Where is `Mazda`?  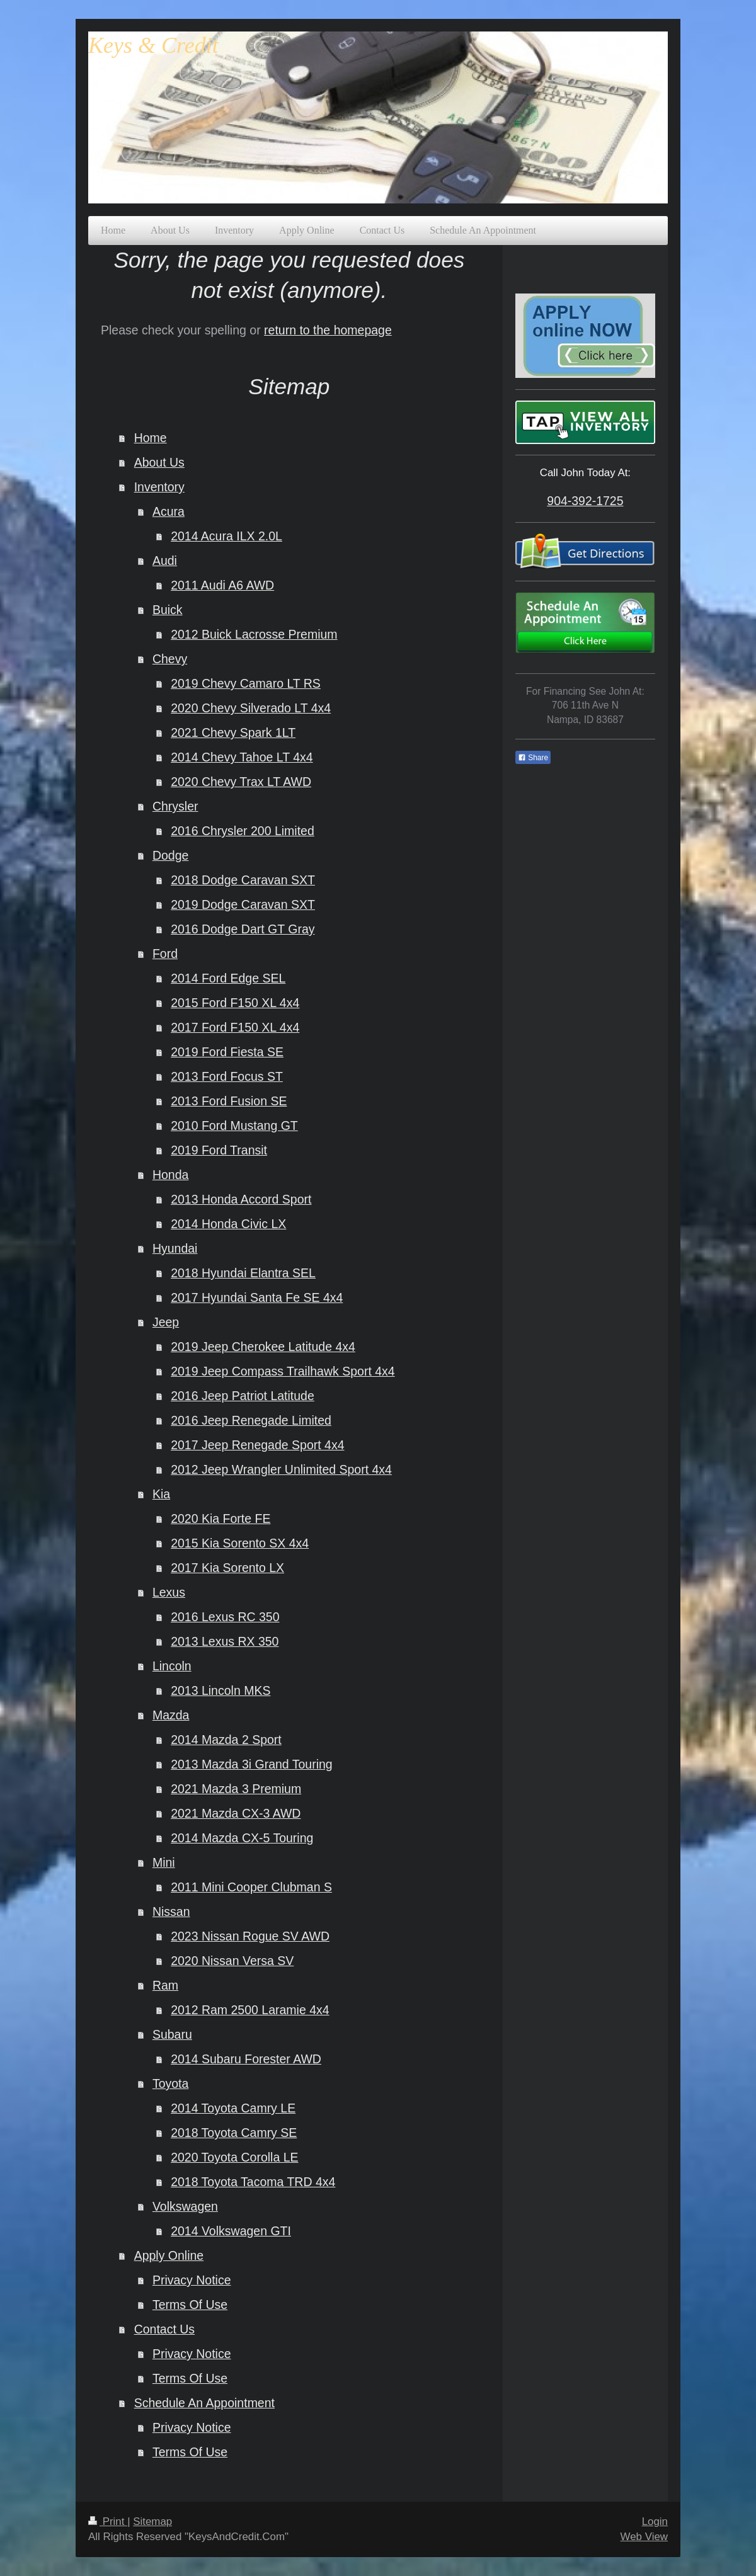 Mazda is located at coordinates (171, 1715).